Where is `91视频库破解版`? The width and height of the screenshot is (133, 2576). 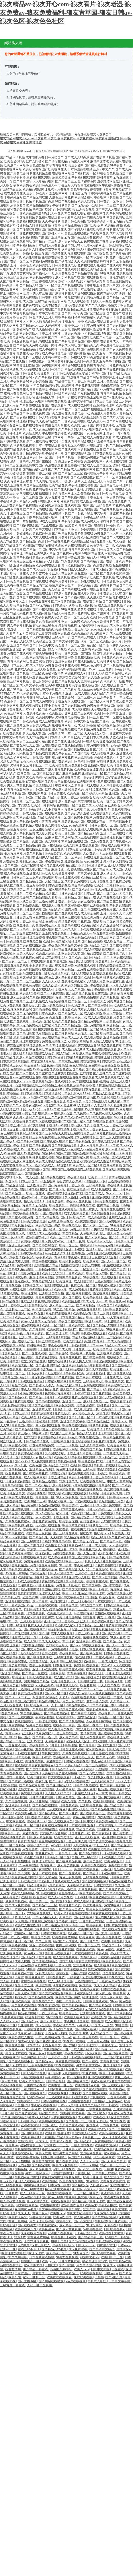
91视频库破解版 is located at coordinates (49, 2005).